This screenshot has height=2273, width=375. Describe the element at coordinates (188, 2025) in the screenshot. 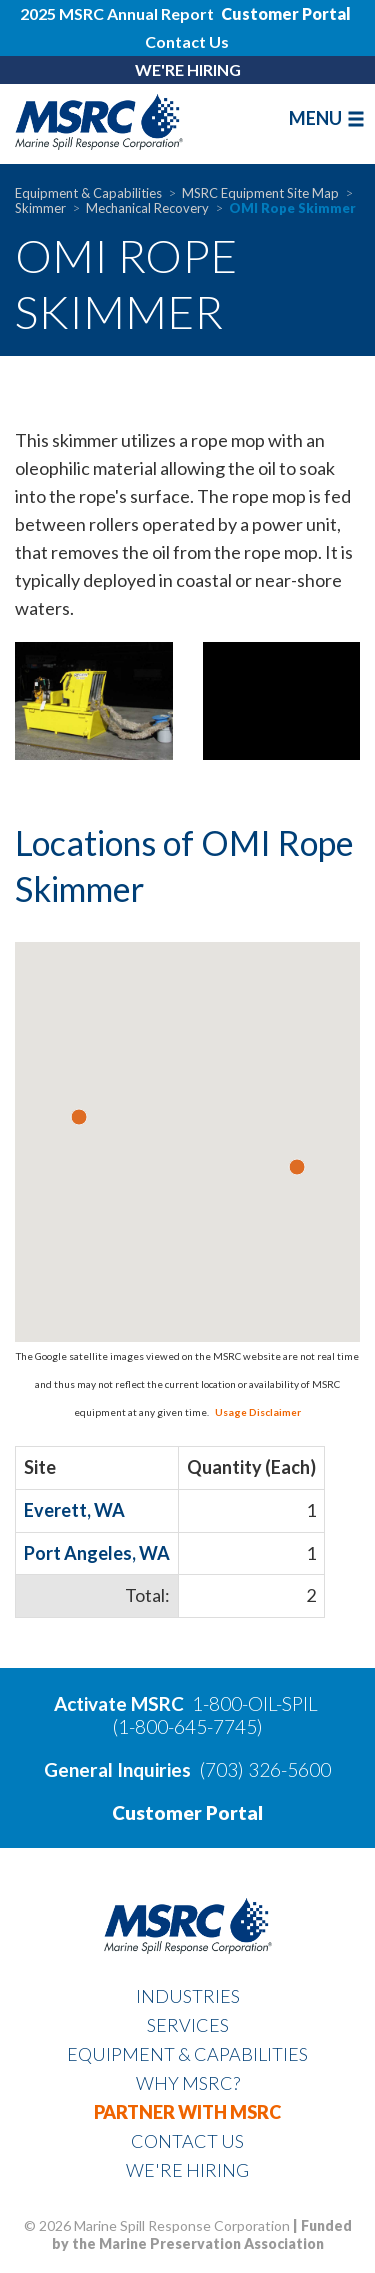

I see `Services` at that location.